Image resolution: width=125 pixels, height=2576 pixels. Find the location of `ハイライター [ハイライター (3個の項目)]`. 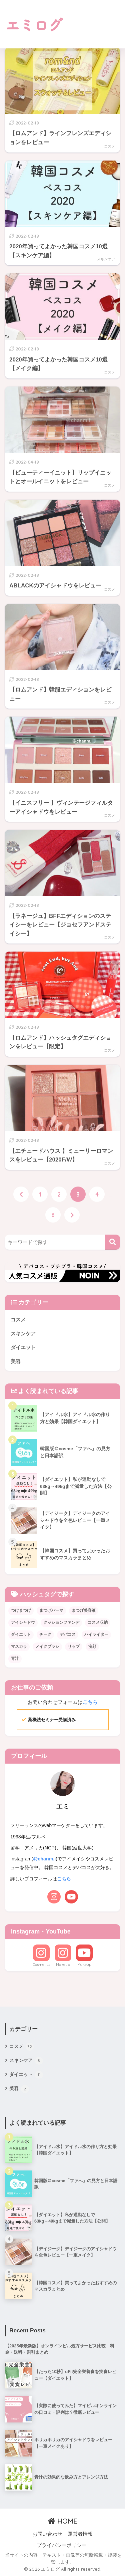

ハイライター [ハイライター (3個の項目)] is located at coordinates (96, 1634).